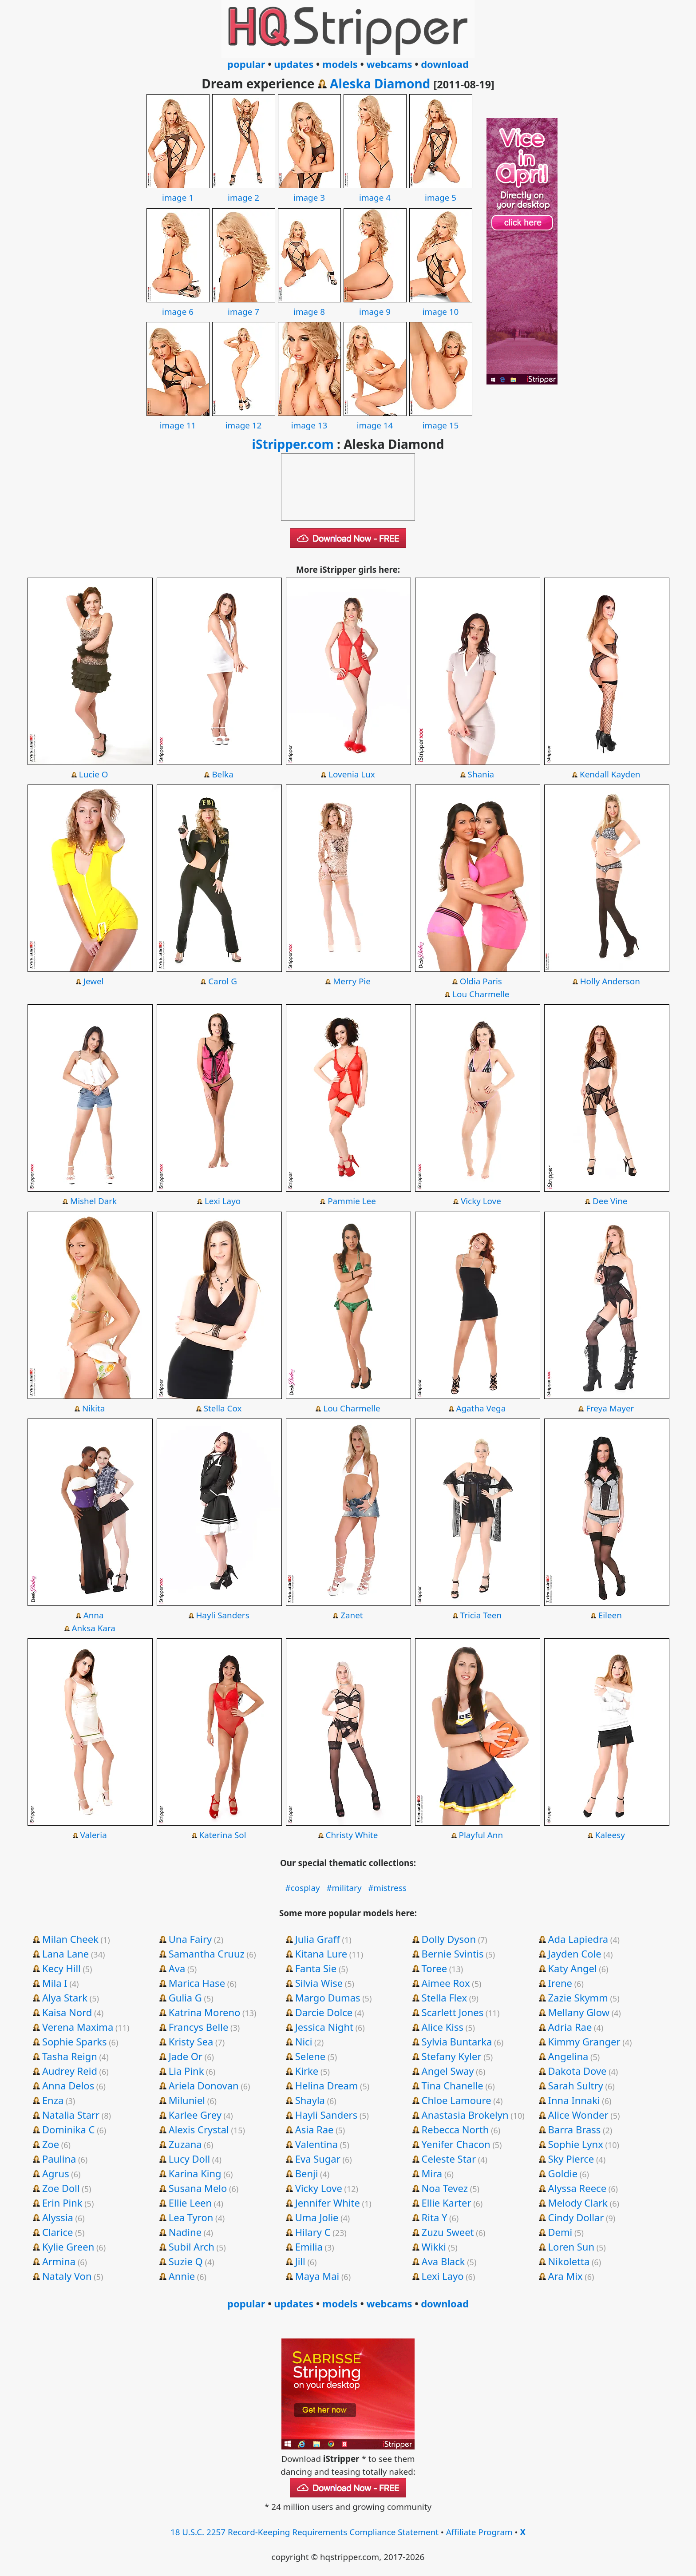 This screenshot has height=2576, width=696. What do you see at coordinates (313, 2232) in the screenshot?
I see `Hilary C` at bounding box center [313, 2232].